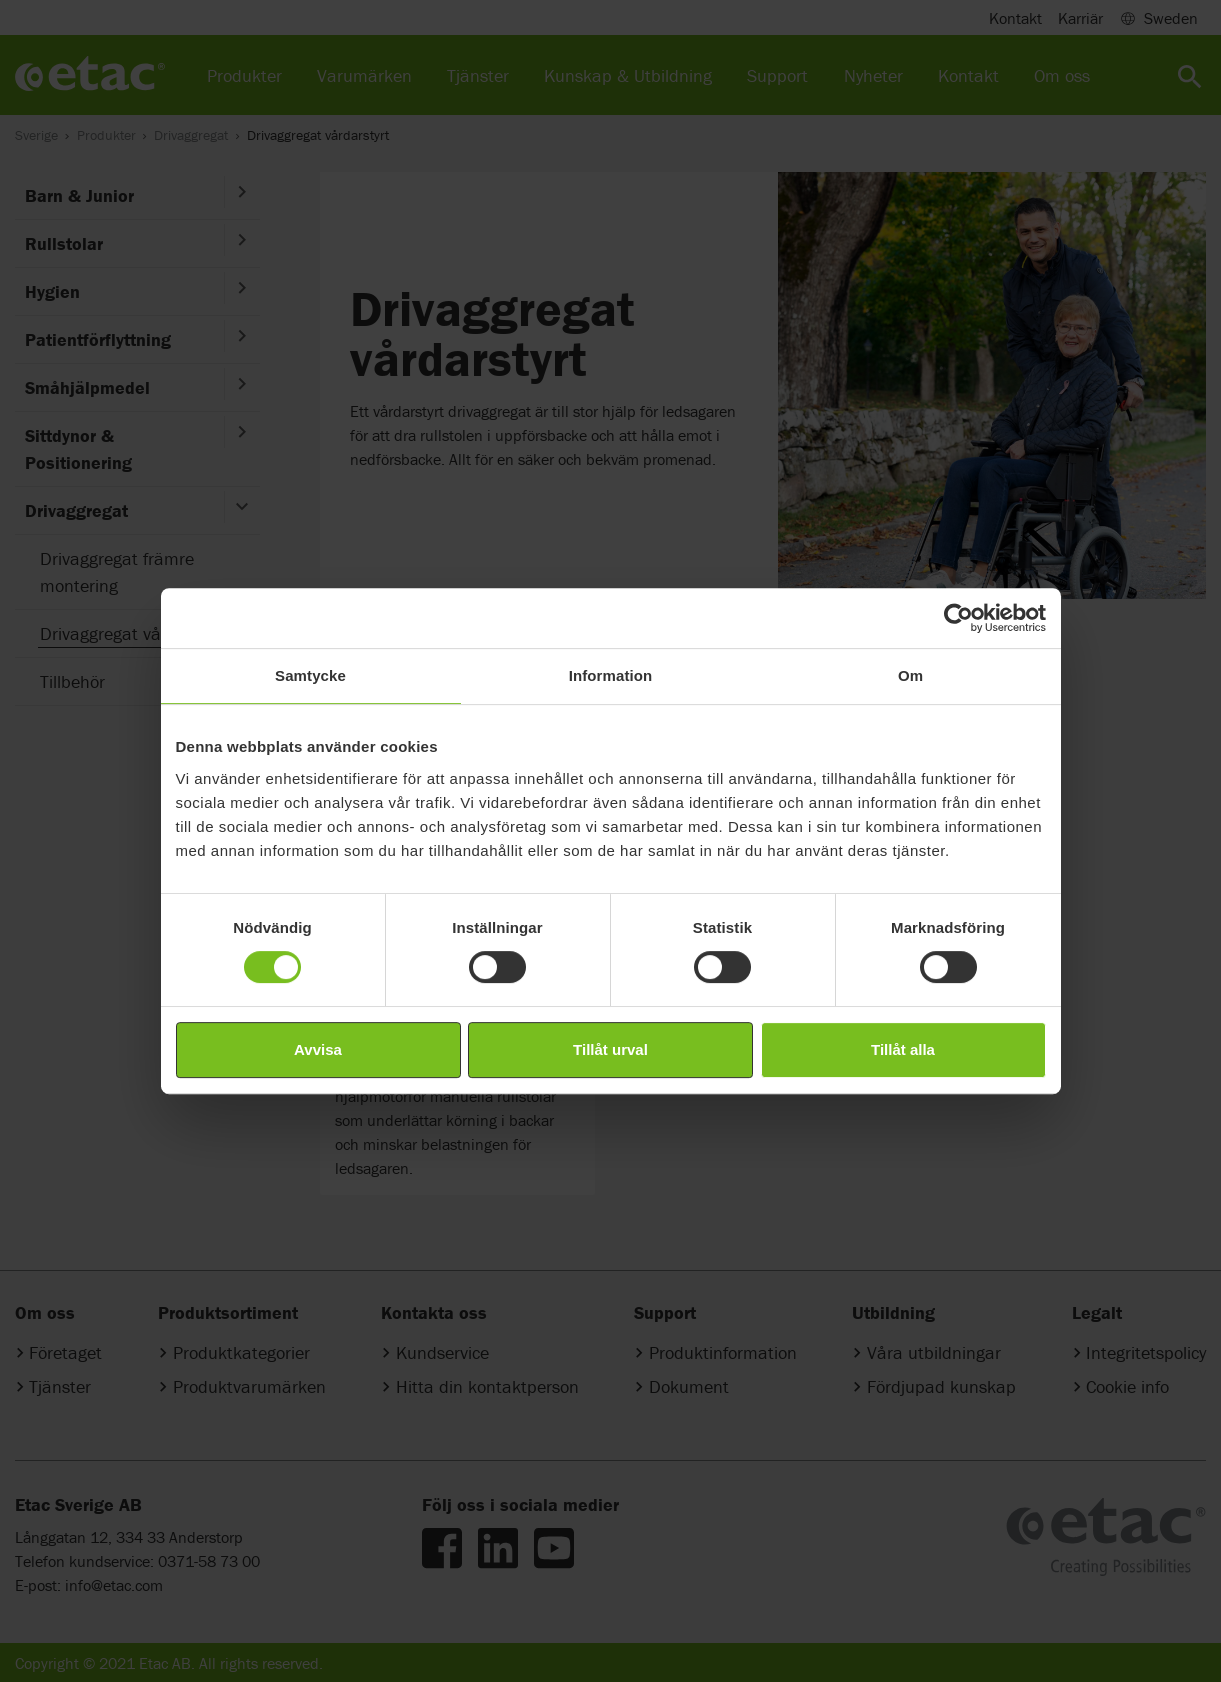 This screenshot has width=1221, height=1682. Describe the element at coordinates (958, 618) in the screenshot. I see `[Cookiebot av Usercentrics - öppnas i ett nytt fönster]` at that location.